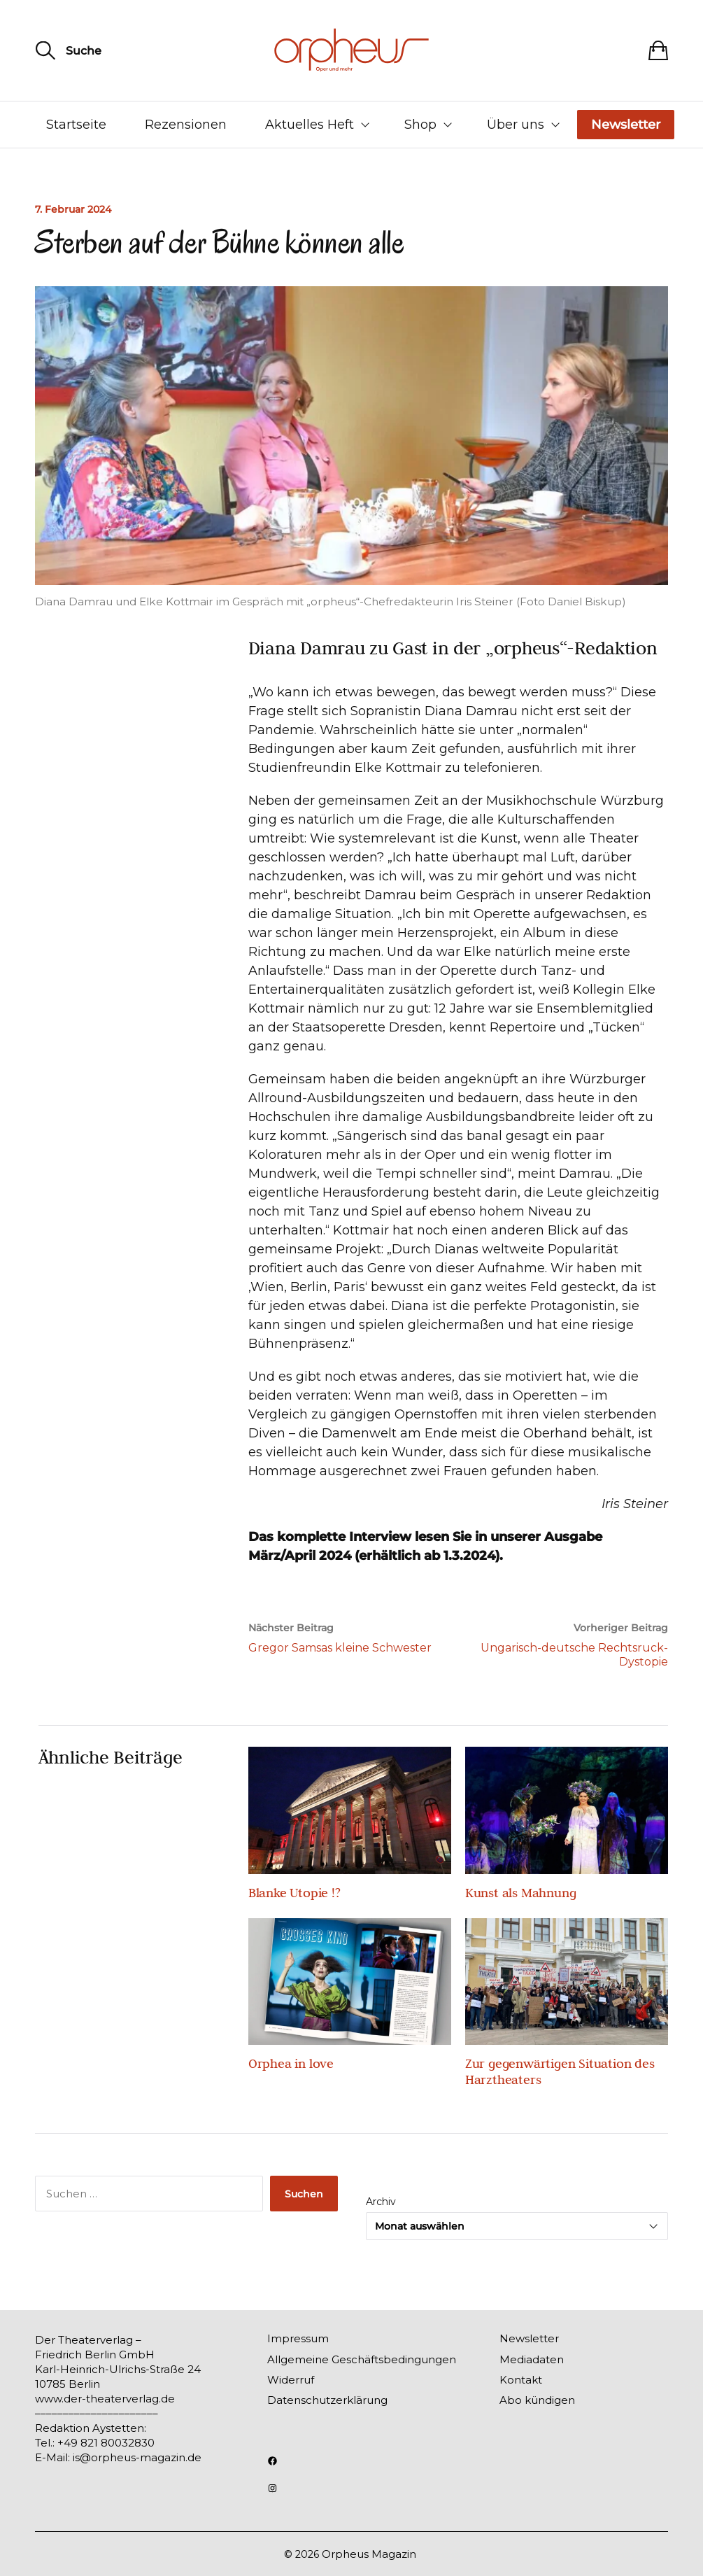 Image resolution: width=703 pixels, height=2576 pixels. Describe the element at coordinates (369, 2554) in the screenshot. I see `Orpheus Magazin` at that location.